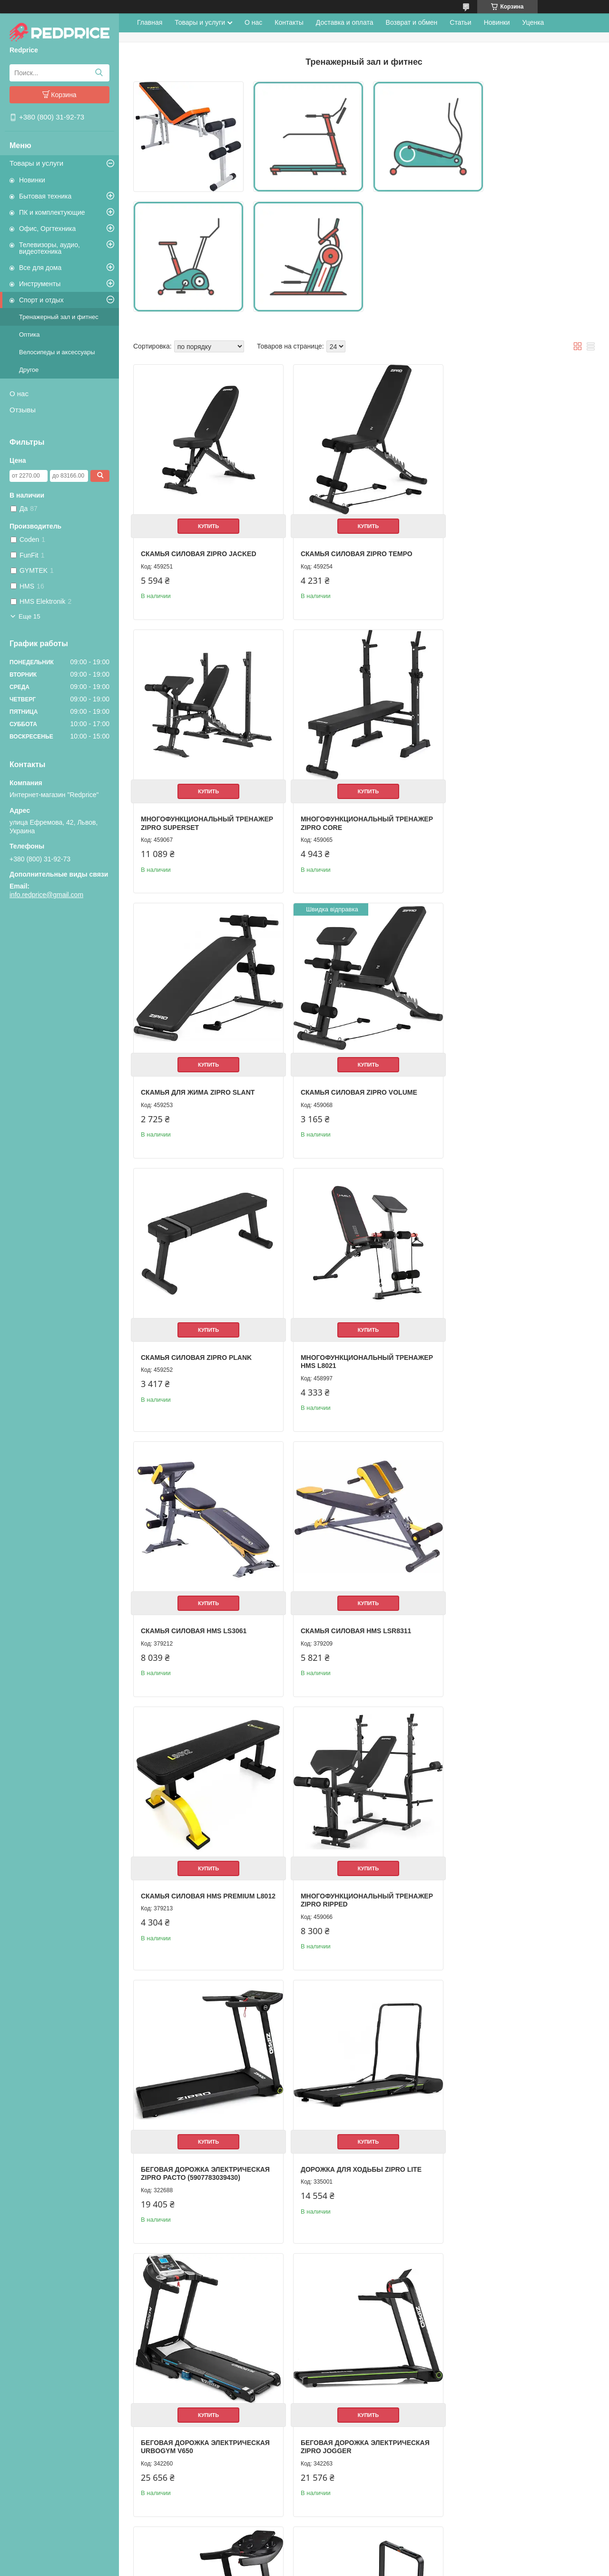 The image size is (609, 2576). I want to click on Бытовая техника, so click(45, 196).